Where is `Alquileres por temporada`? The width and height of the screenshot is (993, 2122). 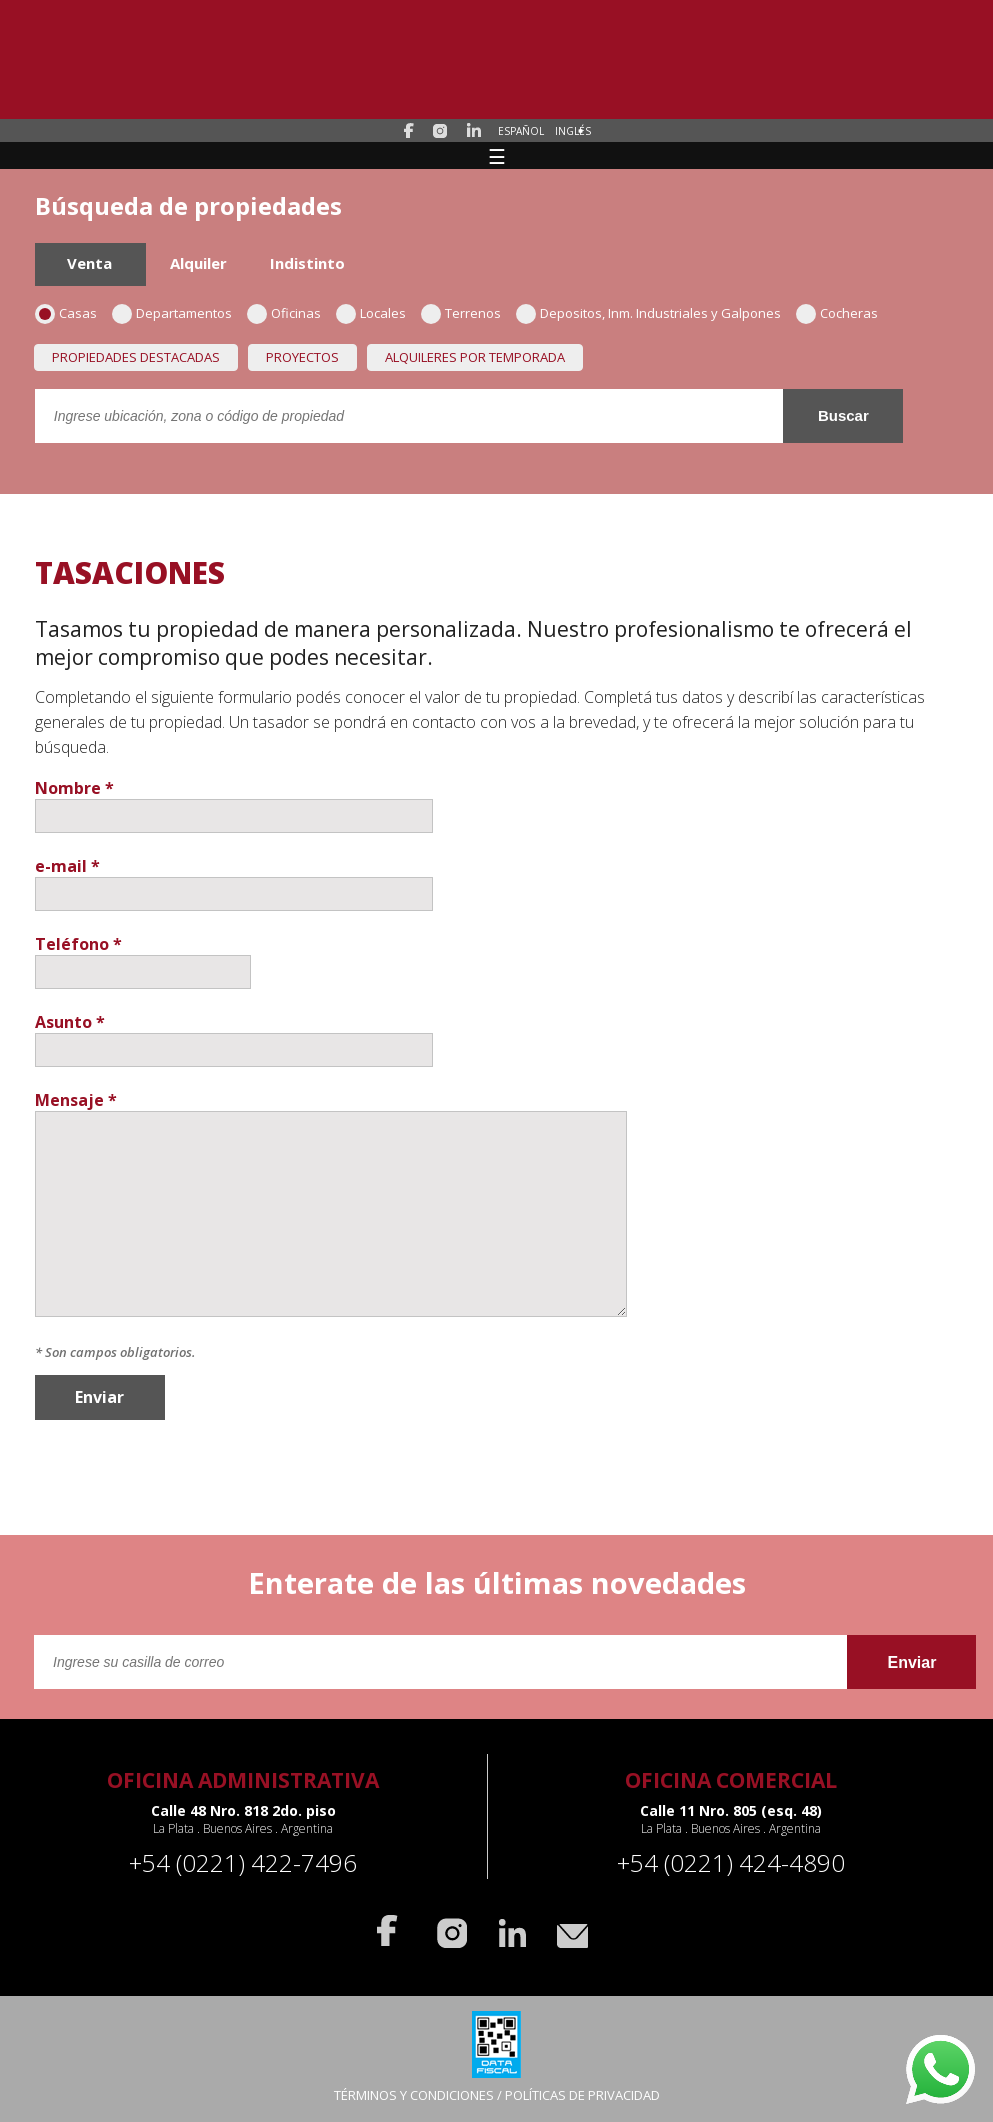 Alquileres por temporada is located at coordinates (475, 357).